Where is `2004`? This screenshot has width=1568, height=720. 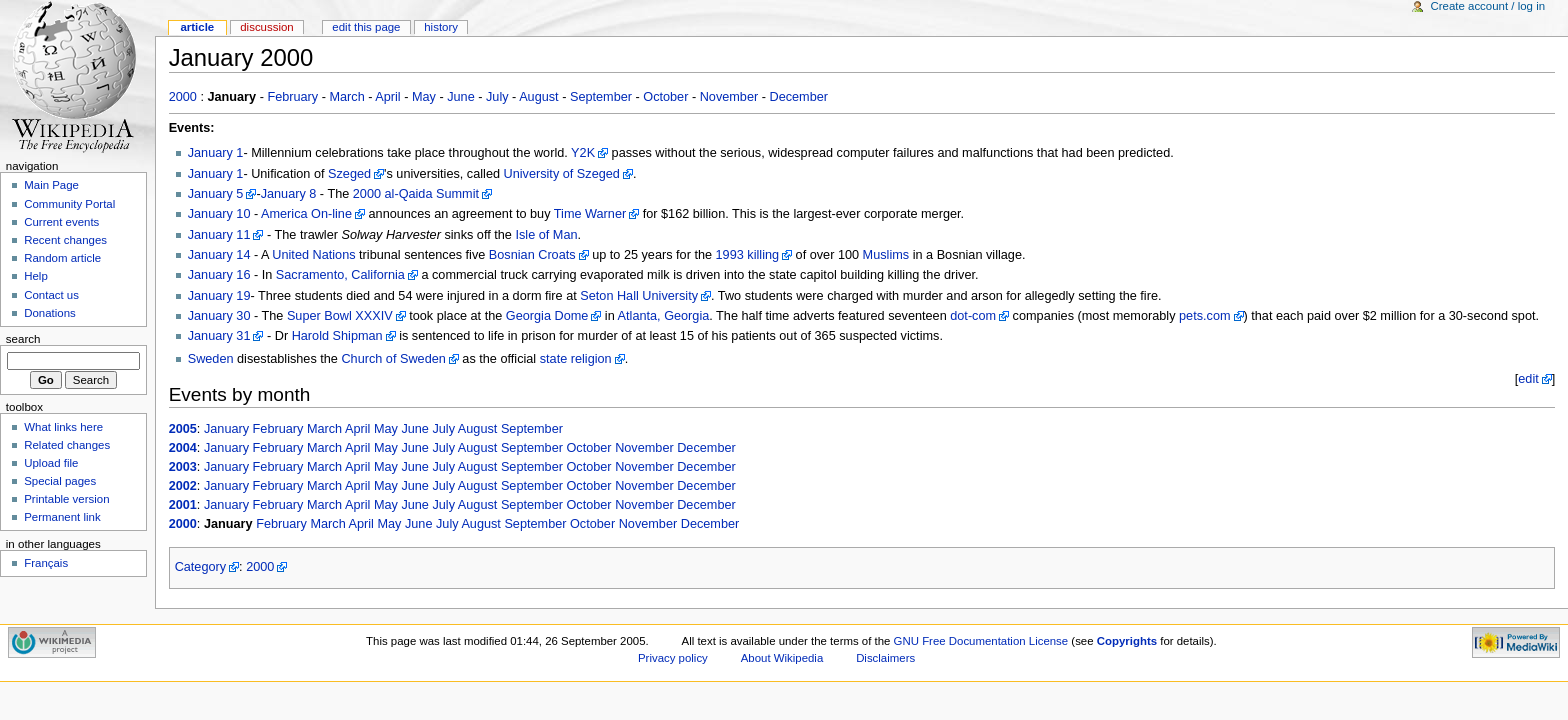
2004 is located at coordinates (183, 448).